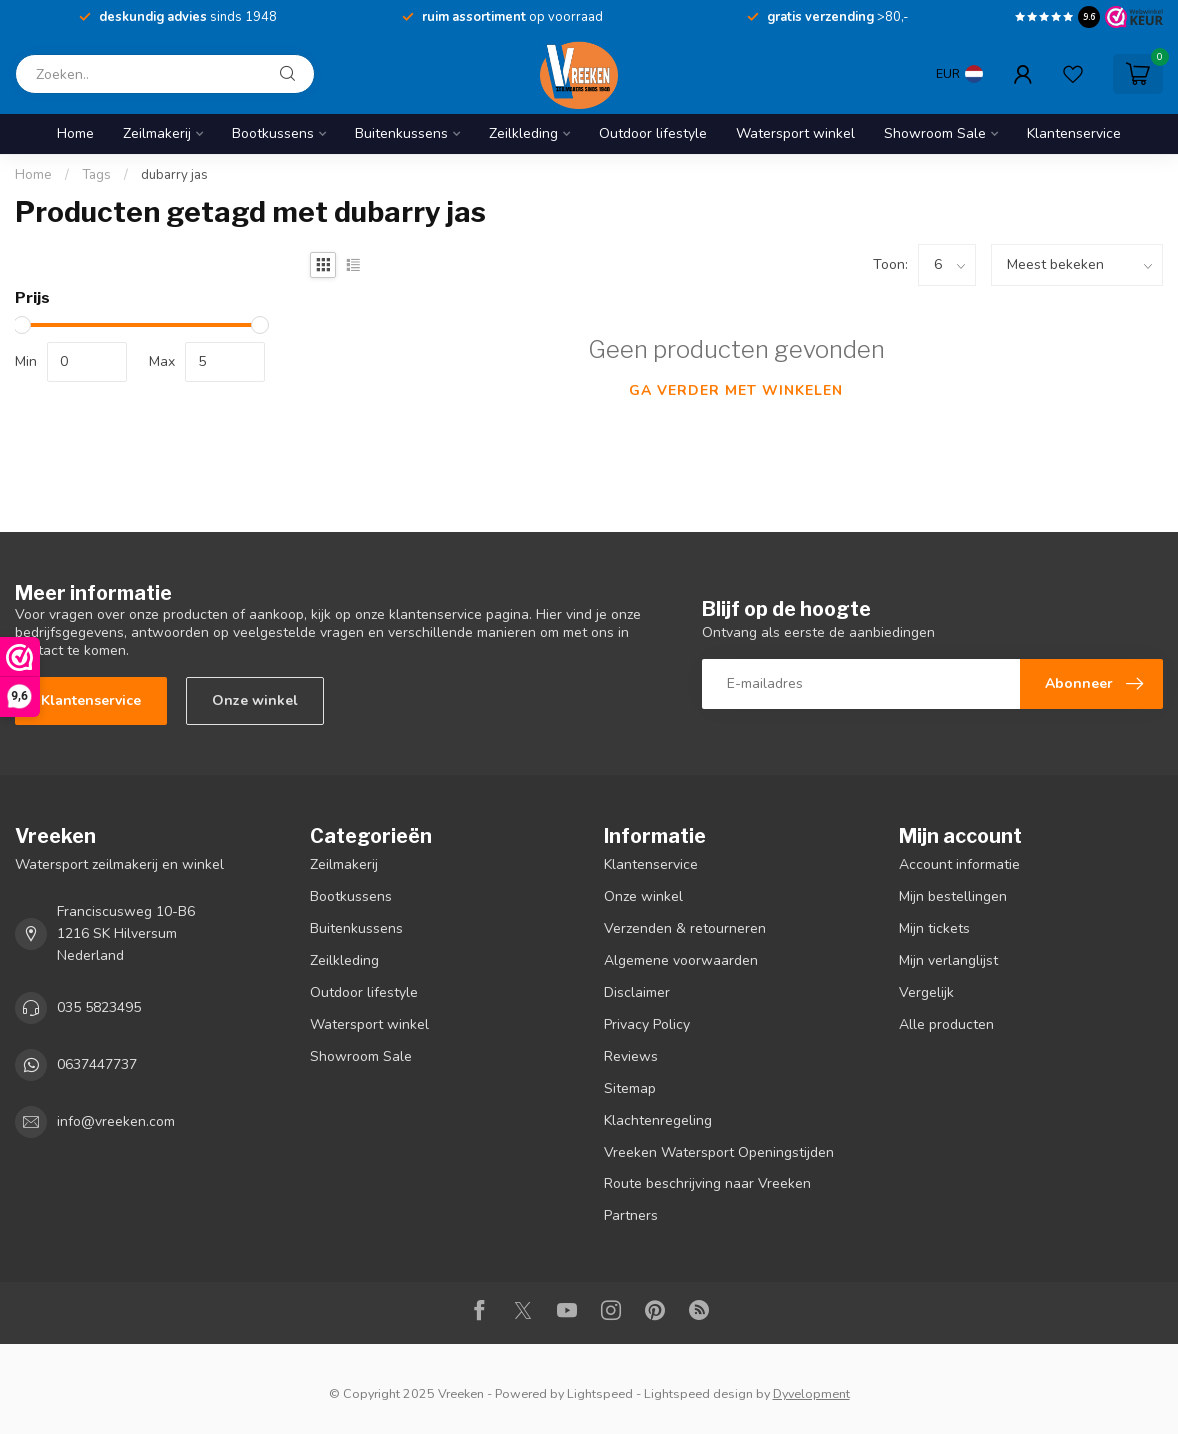 Image resolution: width=1178 pixels, height=1434 pixels. What do you see at coordinates (96, 175) in the screenshot?
I see `Tags` at bounding box center [96, 175].